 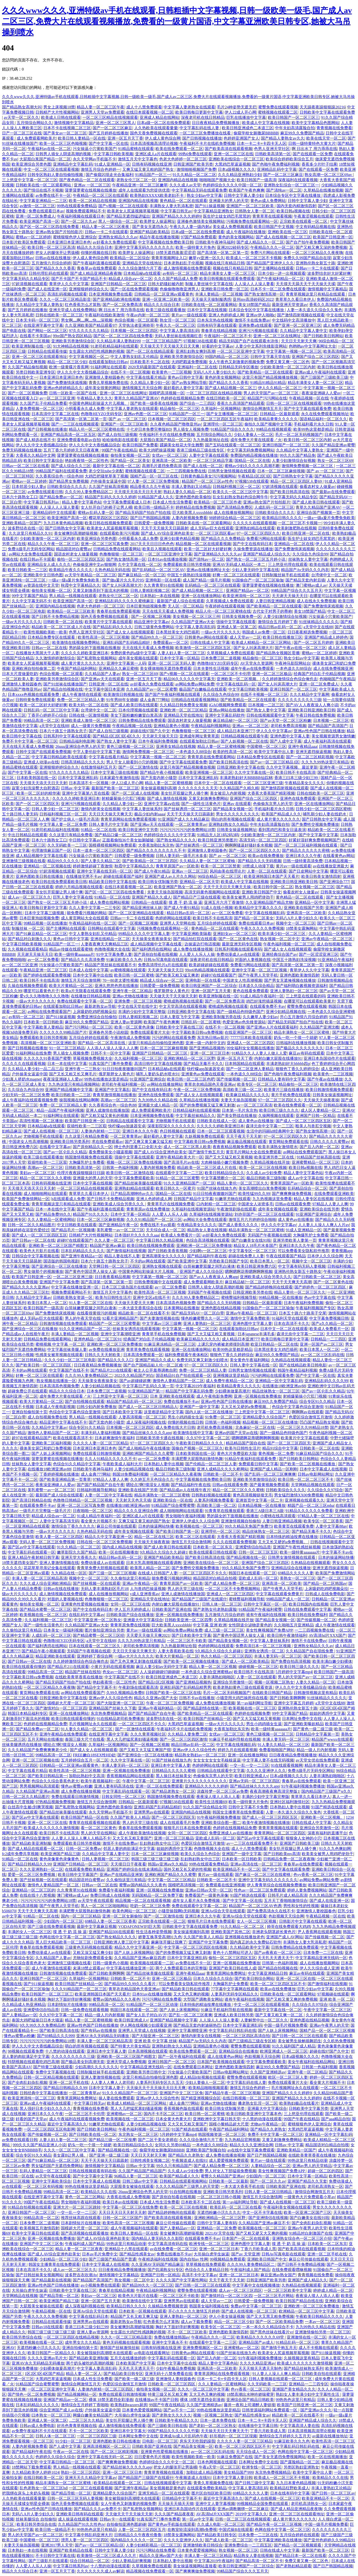 What do you see at coordinates (96, 1926) in the screenshot?
I see `最新中文字幕麻豆视频` at bounding box center [96, 1926].